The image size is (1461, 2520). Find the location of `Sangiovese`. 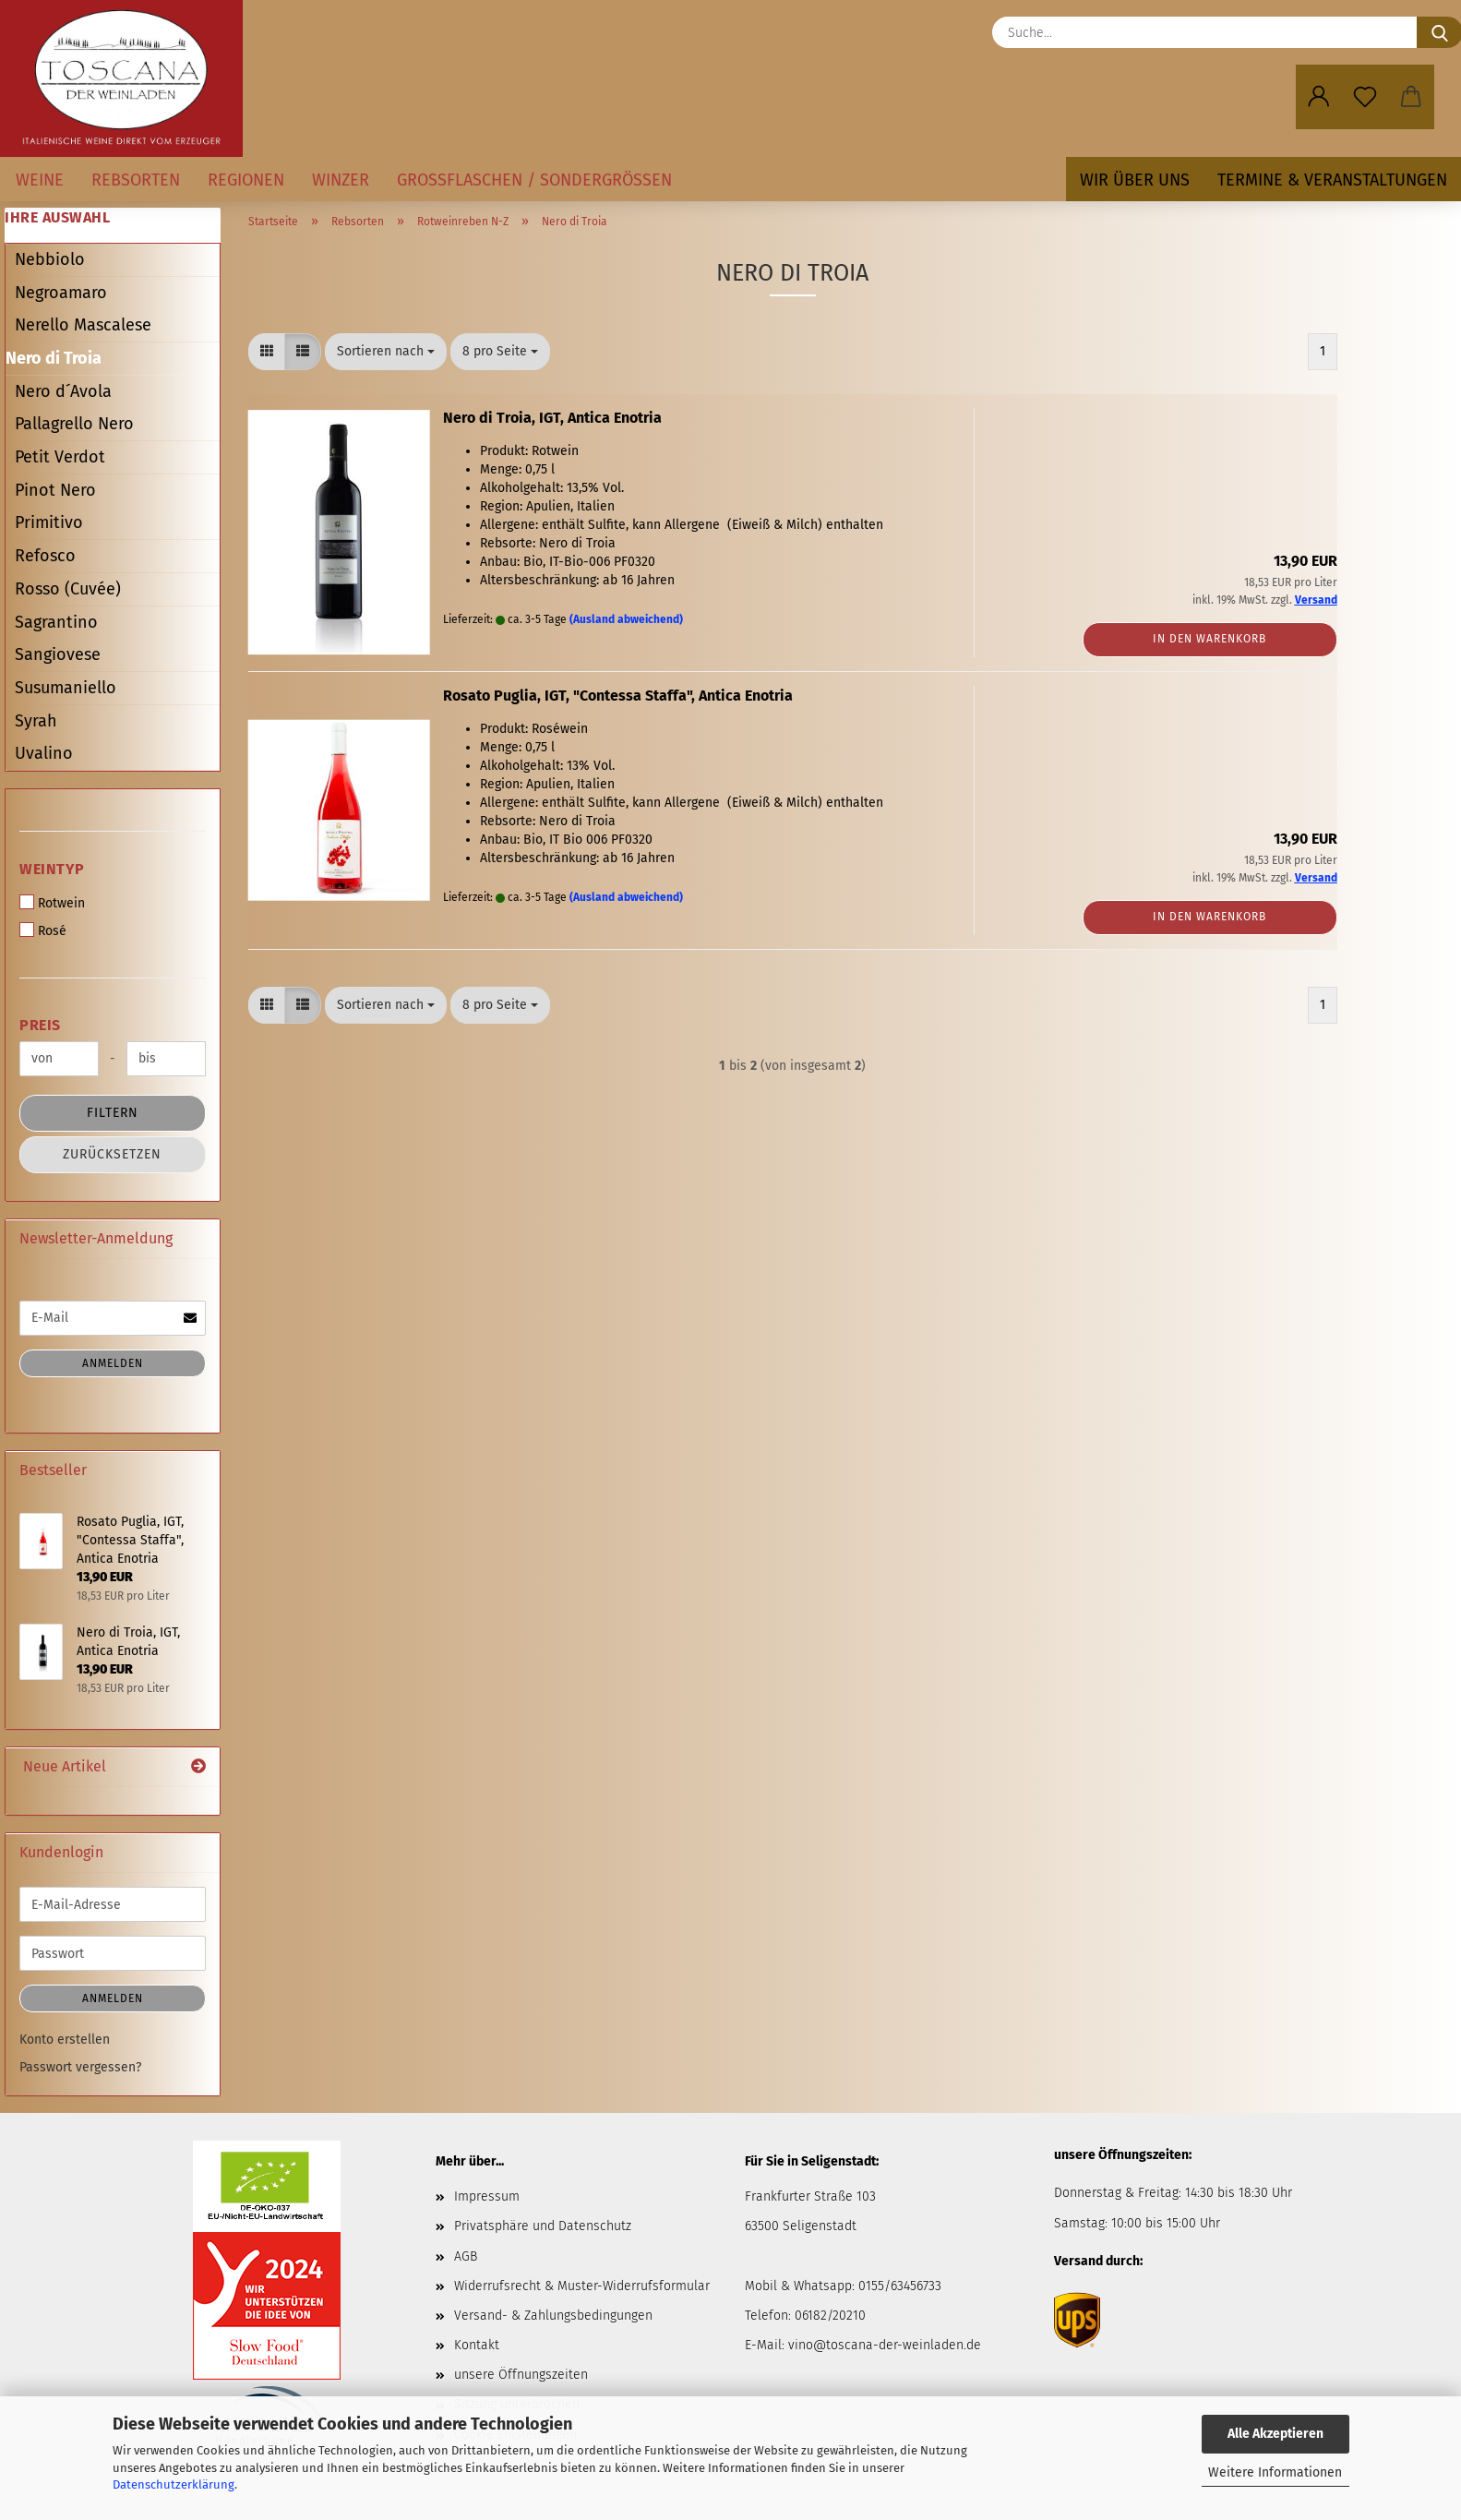

Sangiovese is located at coordinates (58, 654).